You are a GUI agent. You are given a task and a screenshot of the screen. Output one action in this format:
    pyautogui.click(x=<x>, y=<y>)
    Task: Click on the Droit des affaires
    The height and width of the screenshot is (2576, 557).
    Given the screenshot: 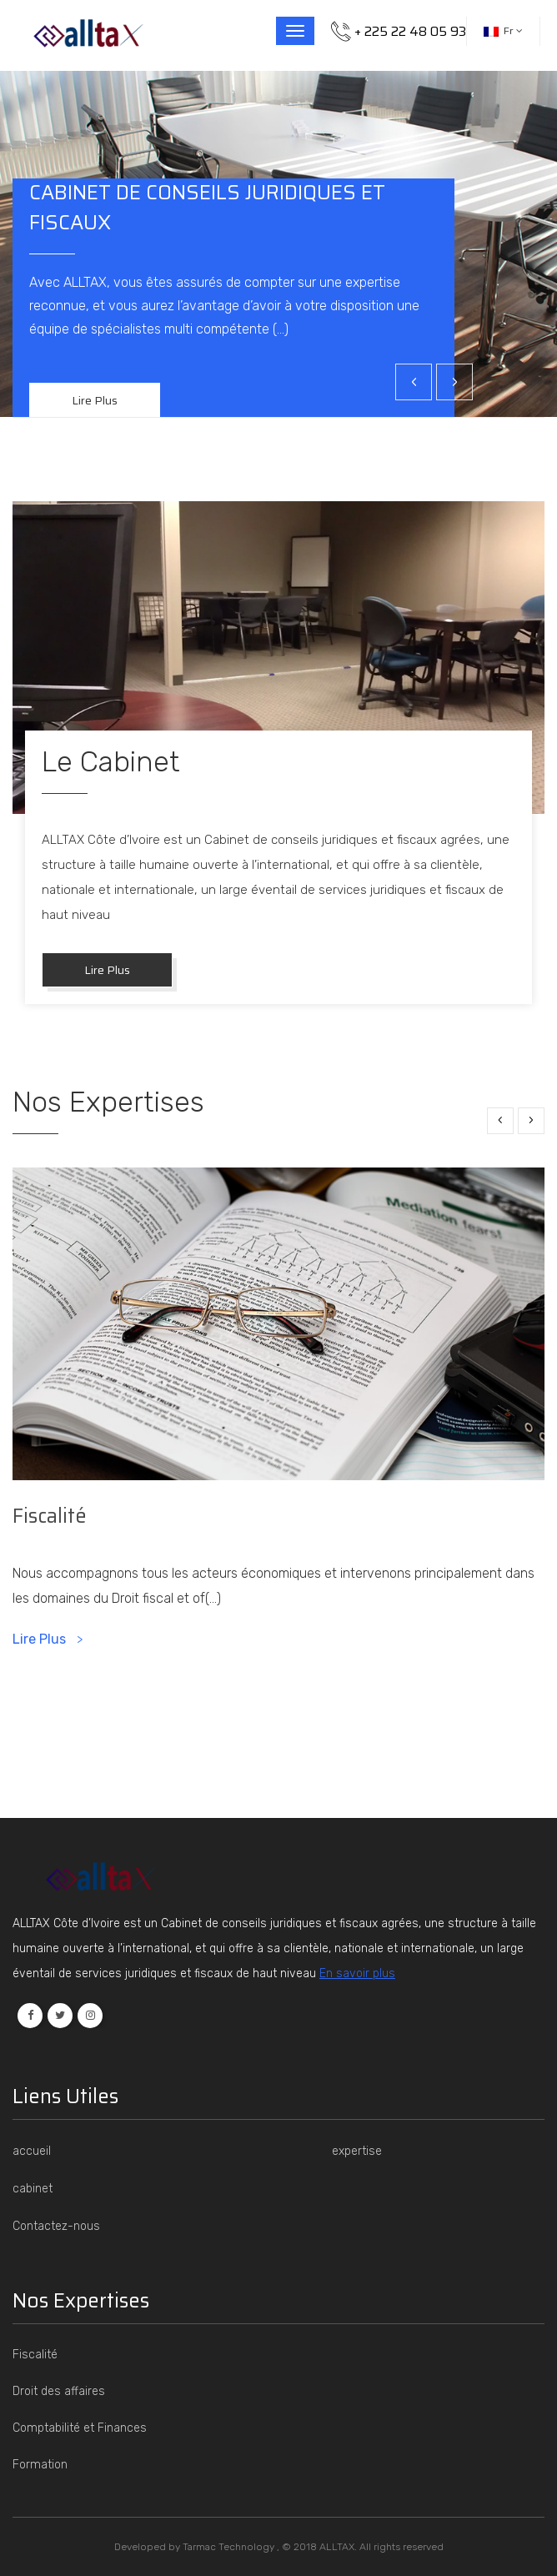 What is the action you would take?
    pyautogui.click(x=59, y=2391)
    